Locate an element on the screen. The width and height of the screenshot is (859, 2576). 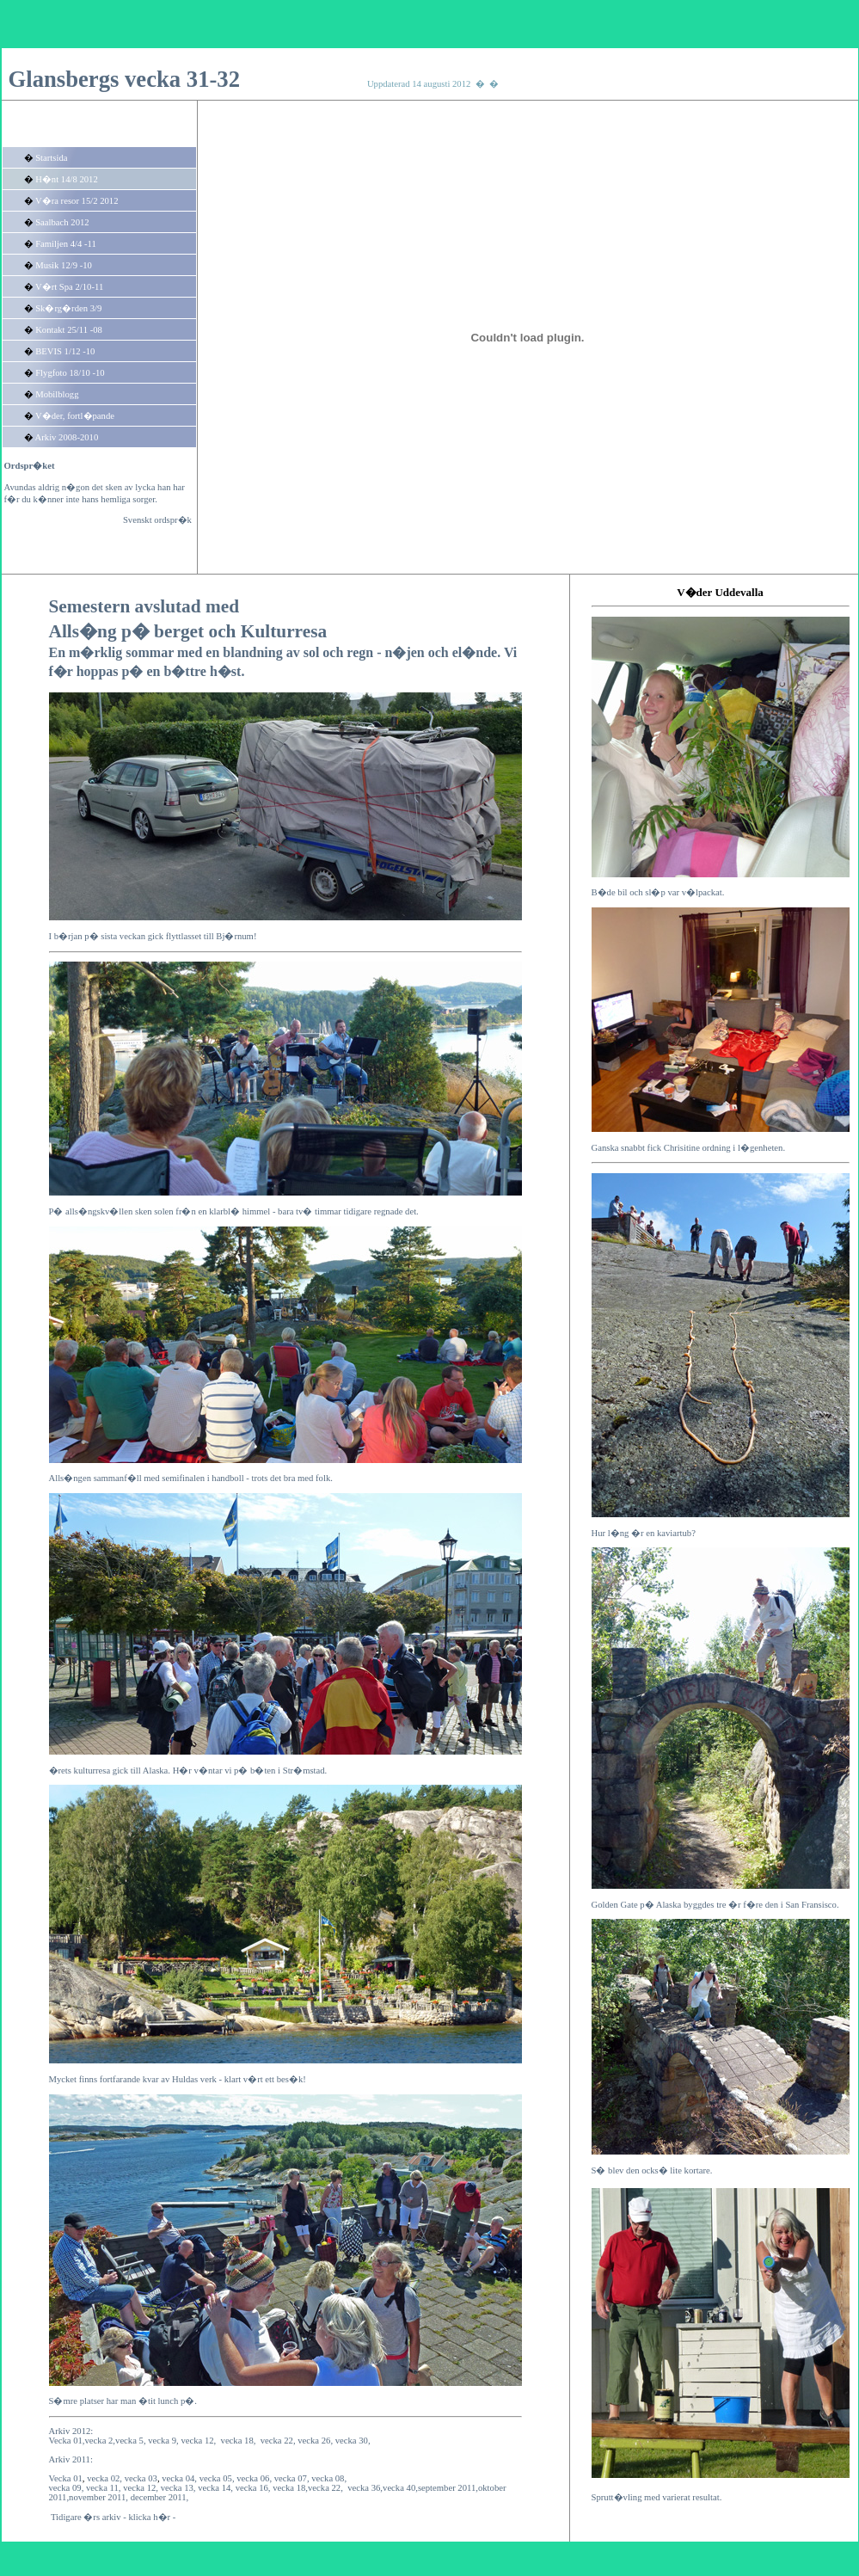
vecka 30 is located at coordinates (351, 2440).